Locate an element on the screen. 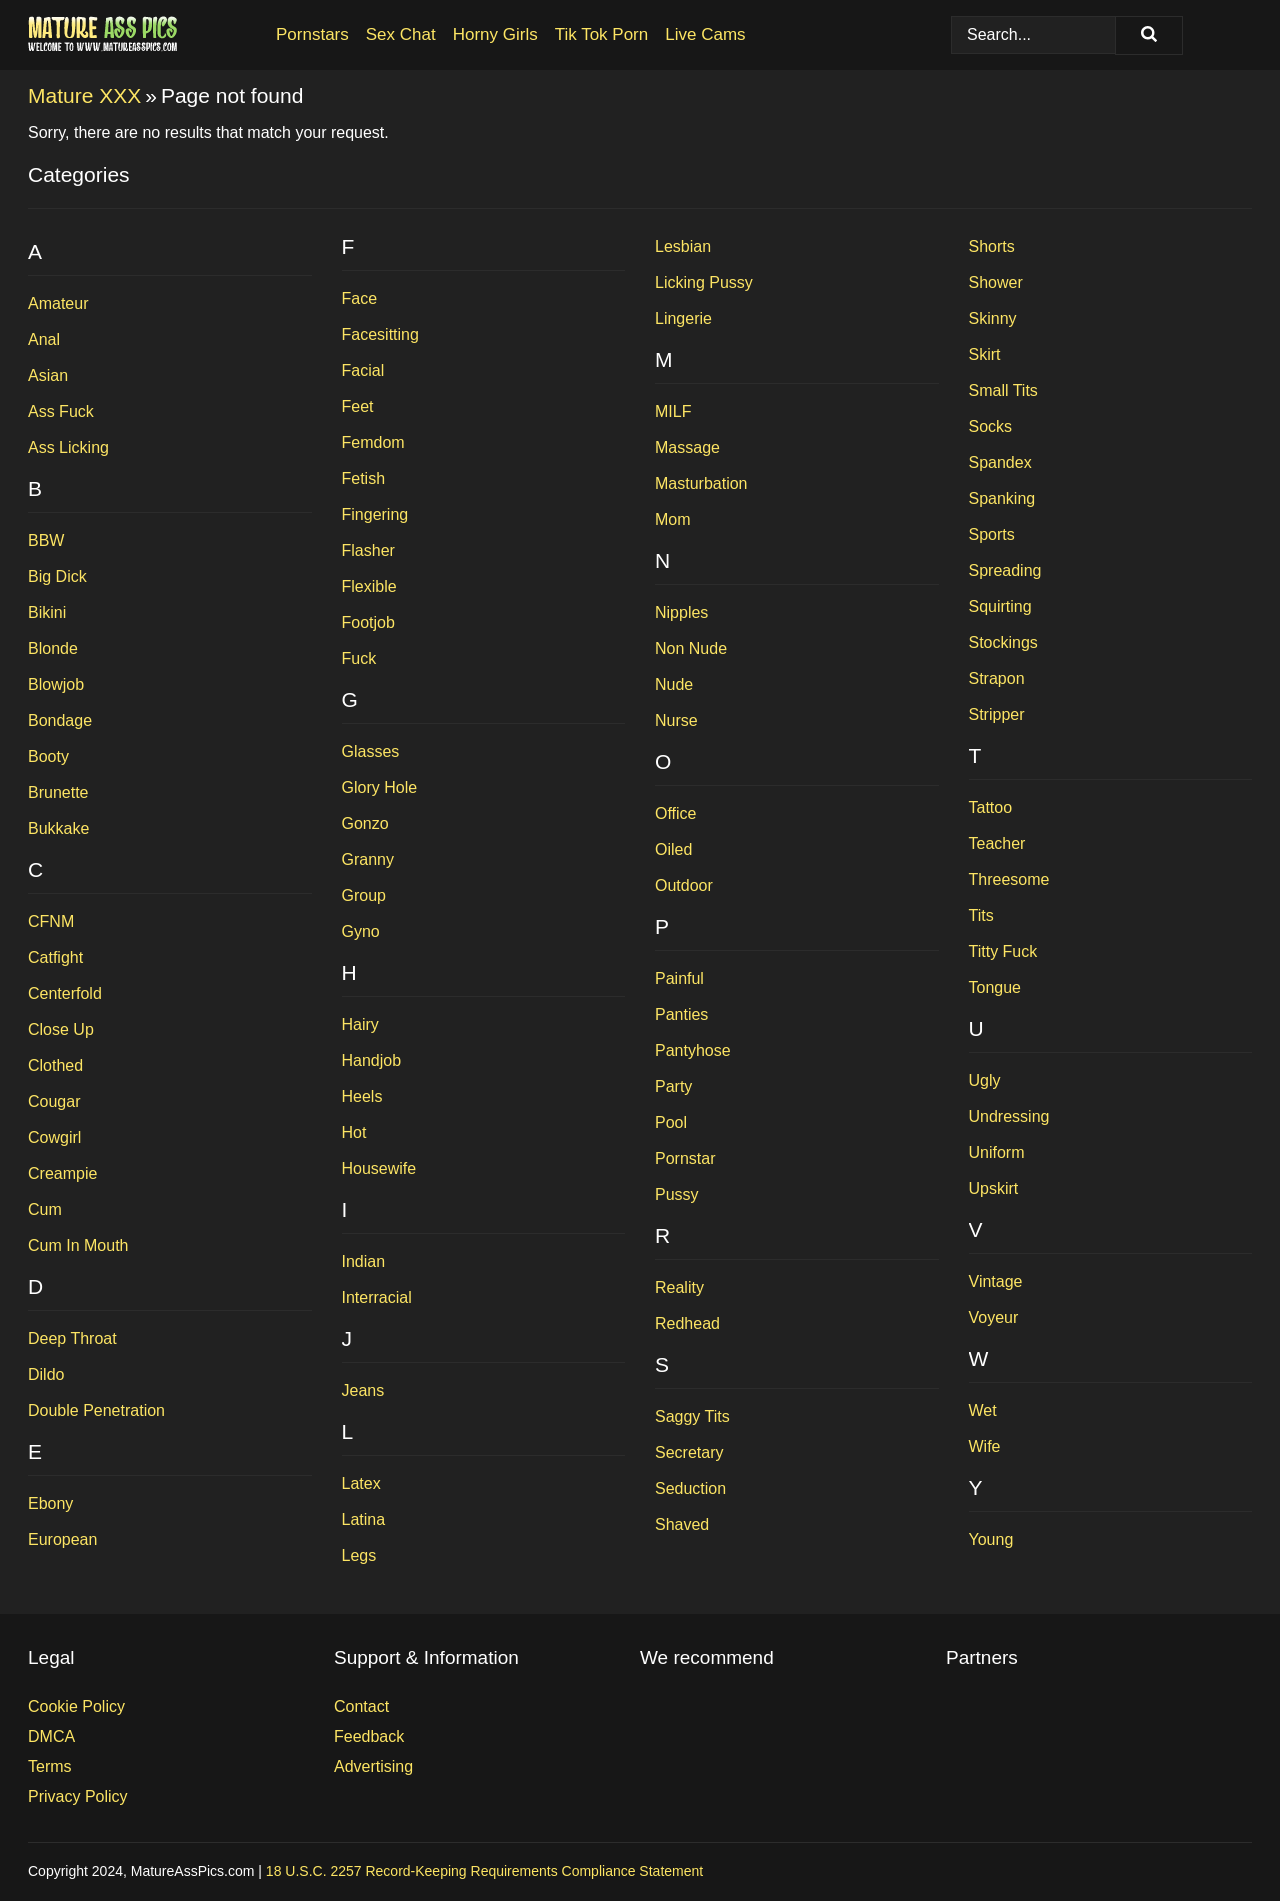  Sports is located at coordinates (992, 534).